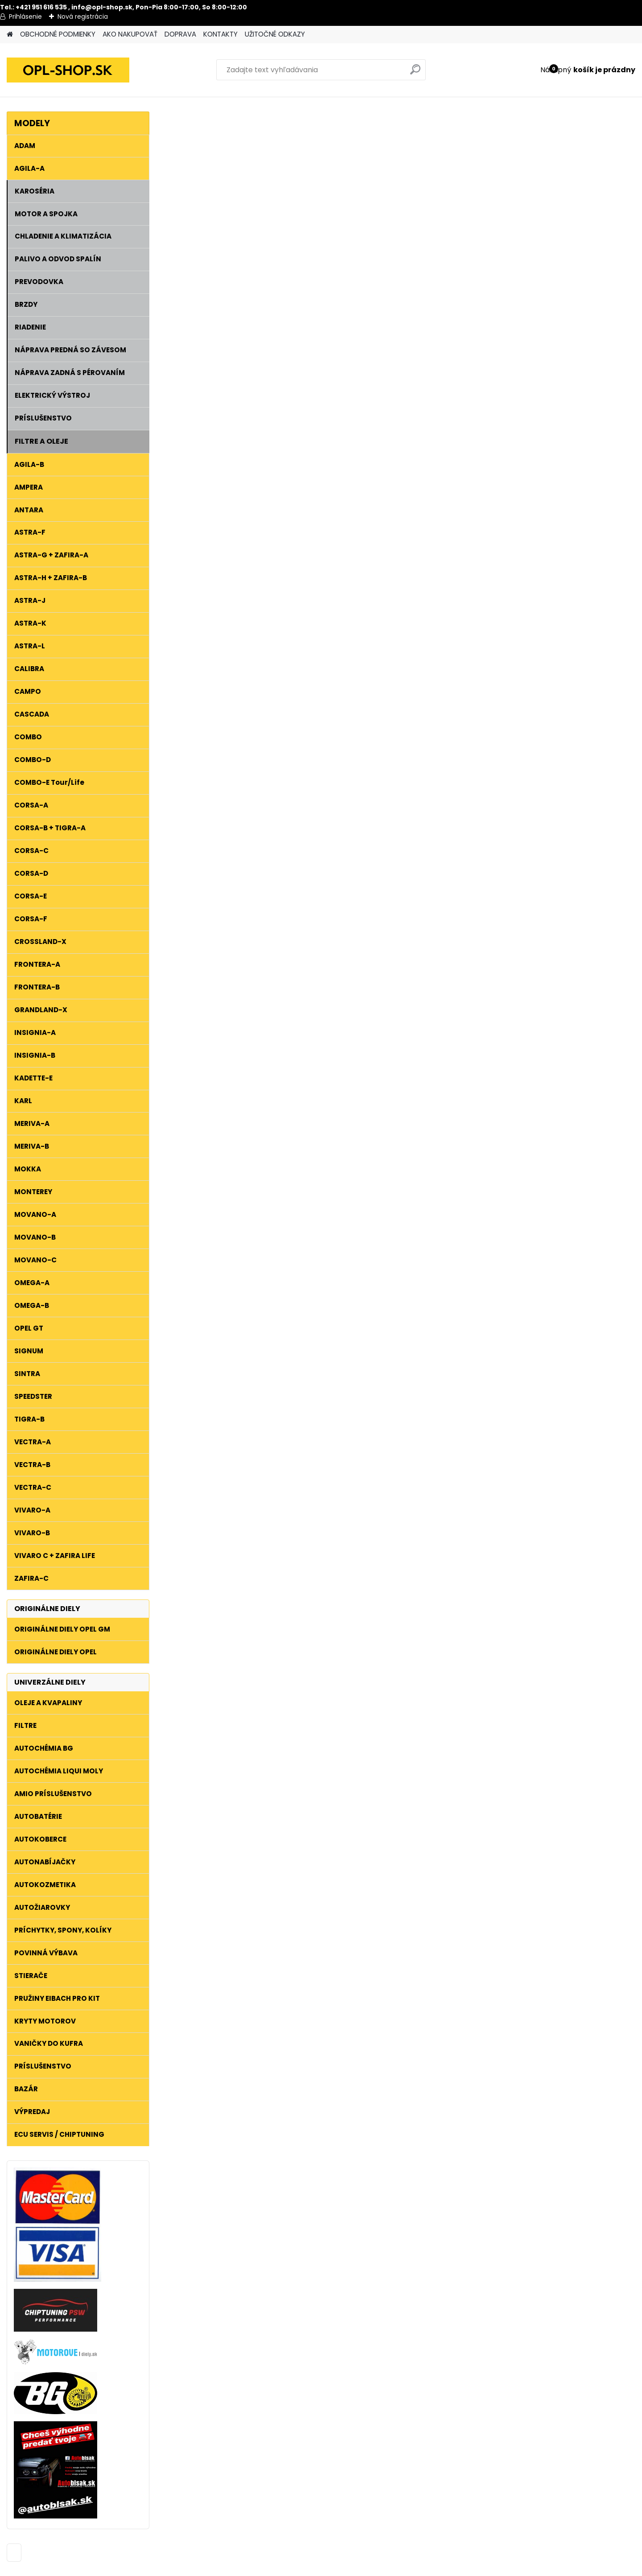 The width and height of the screenshot is (642, 2576). Describe the element at coordinates (25, 16) in the screenshot. I see `Prihlásenie` at that location.